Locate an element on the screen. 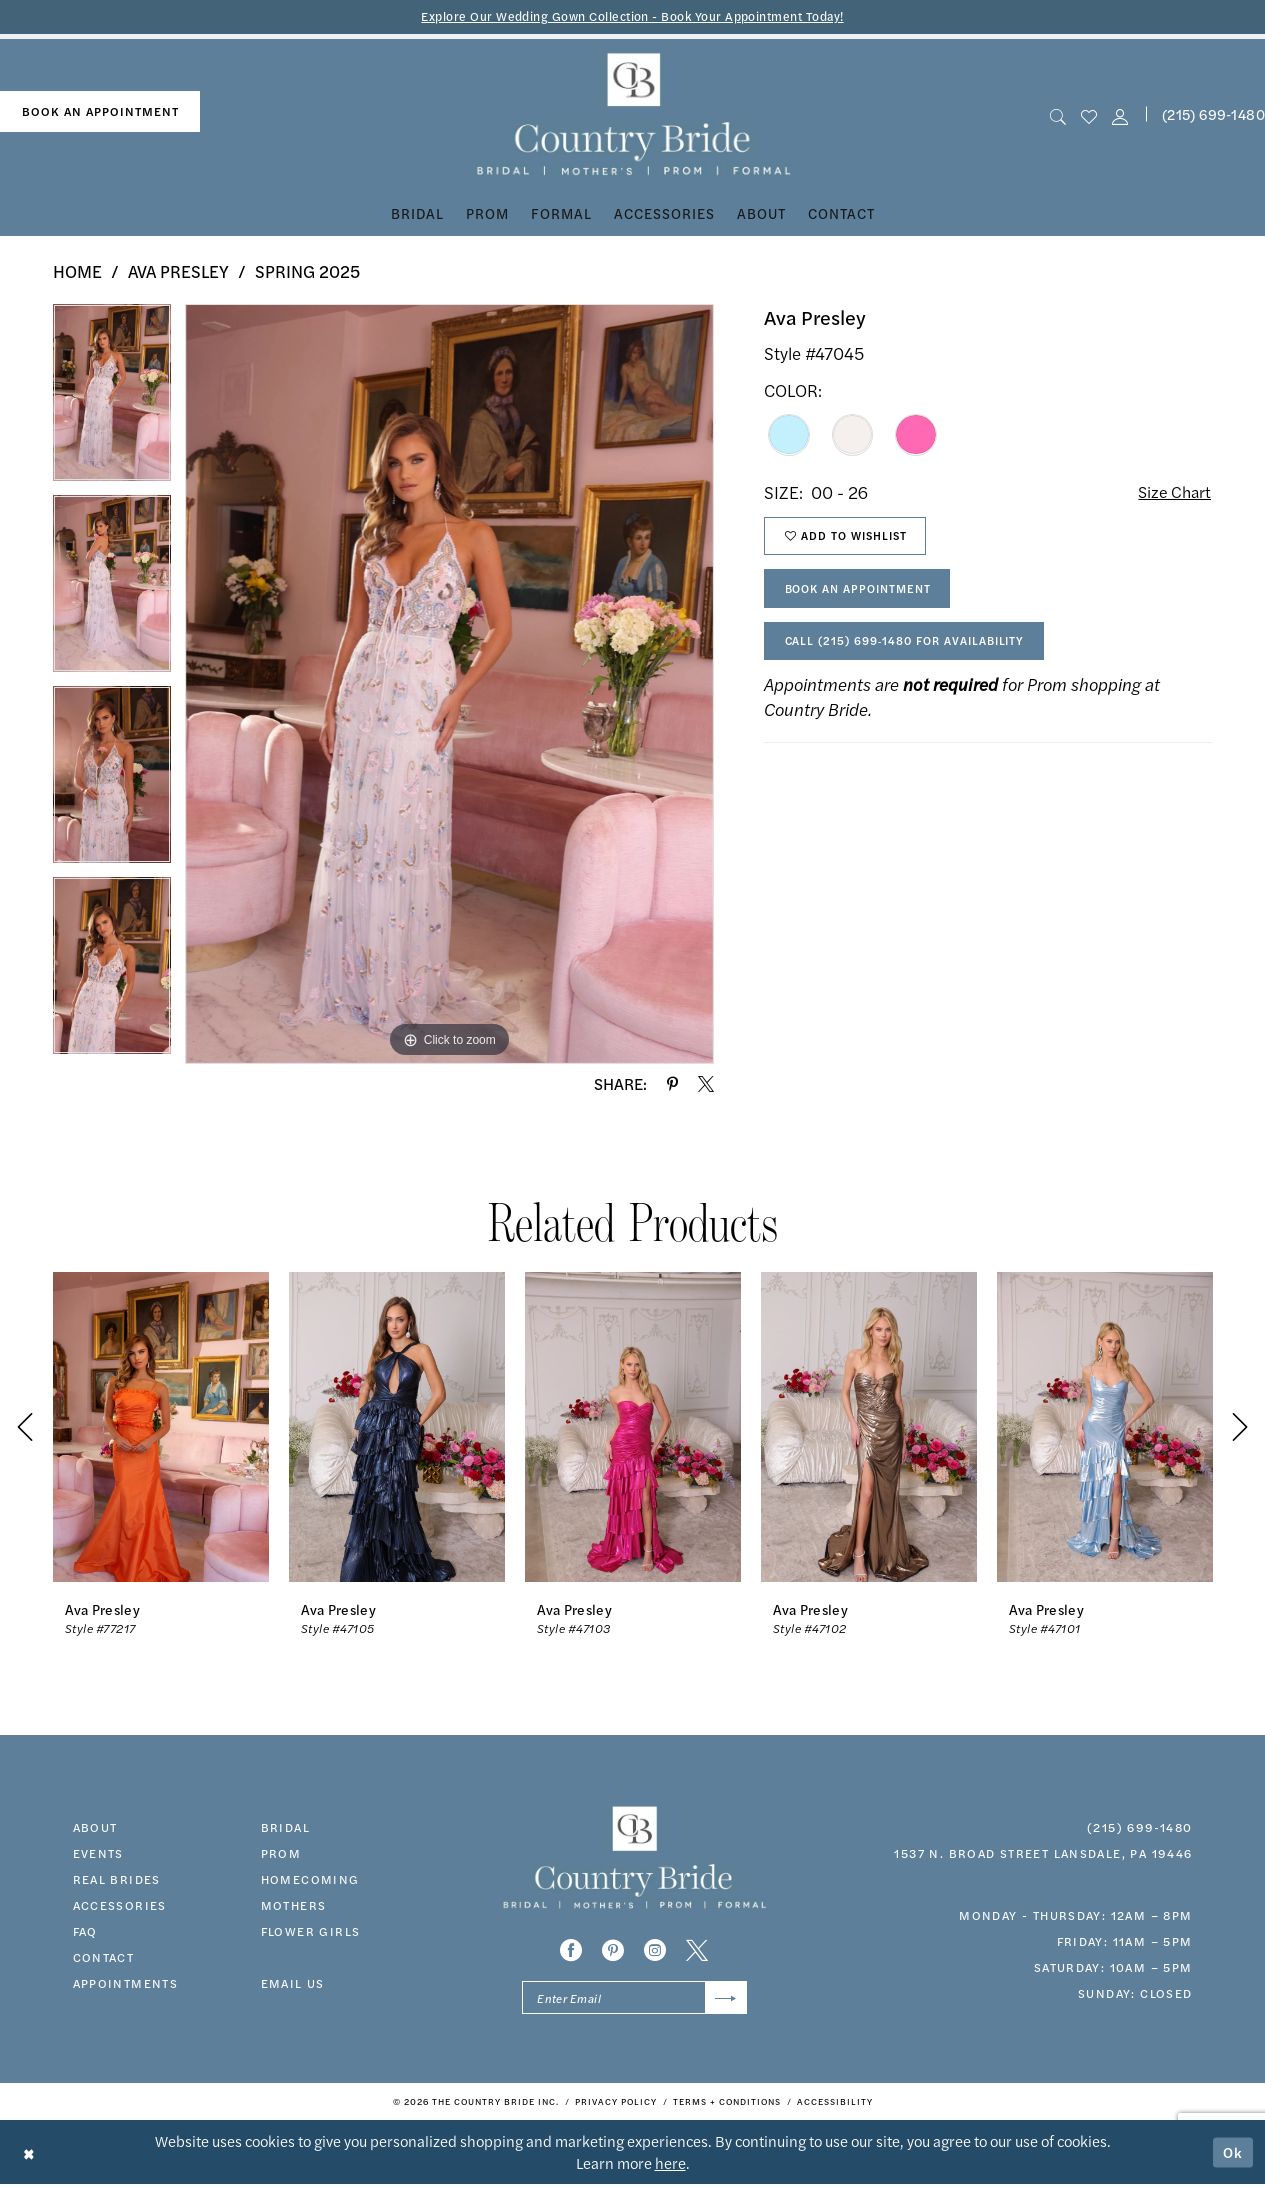 The image size is (1265, 2187). [banner] is located at coordinates (632, 115).